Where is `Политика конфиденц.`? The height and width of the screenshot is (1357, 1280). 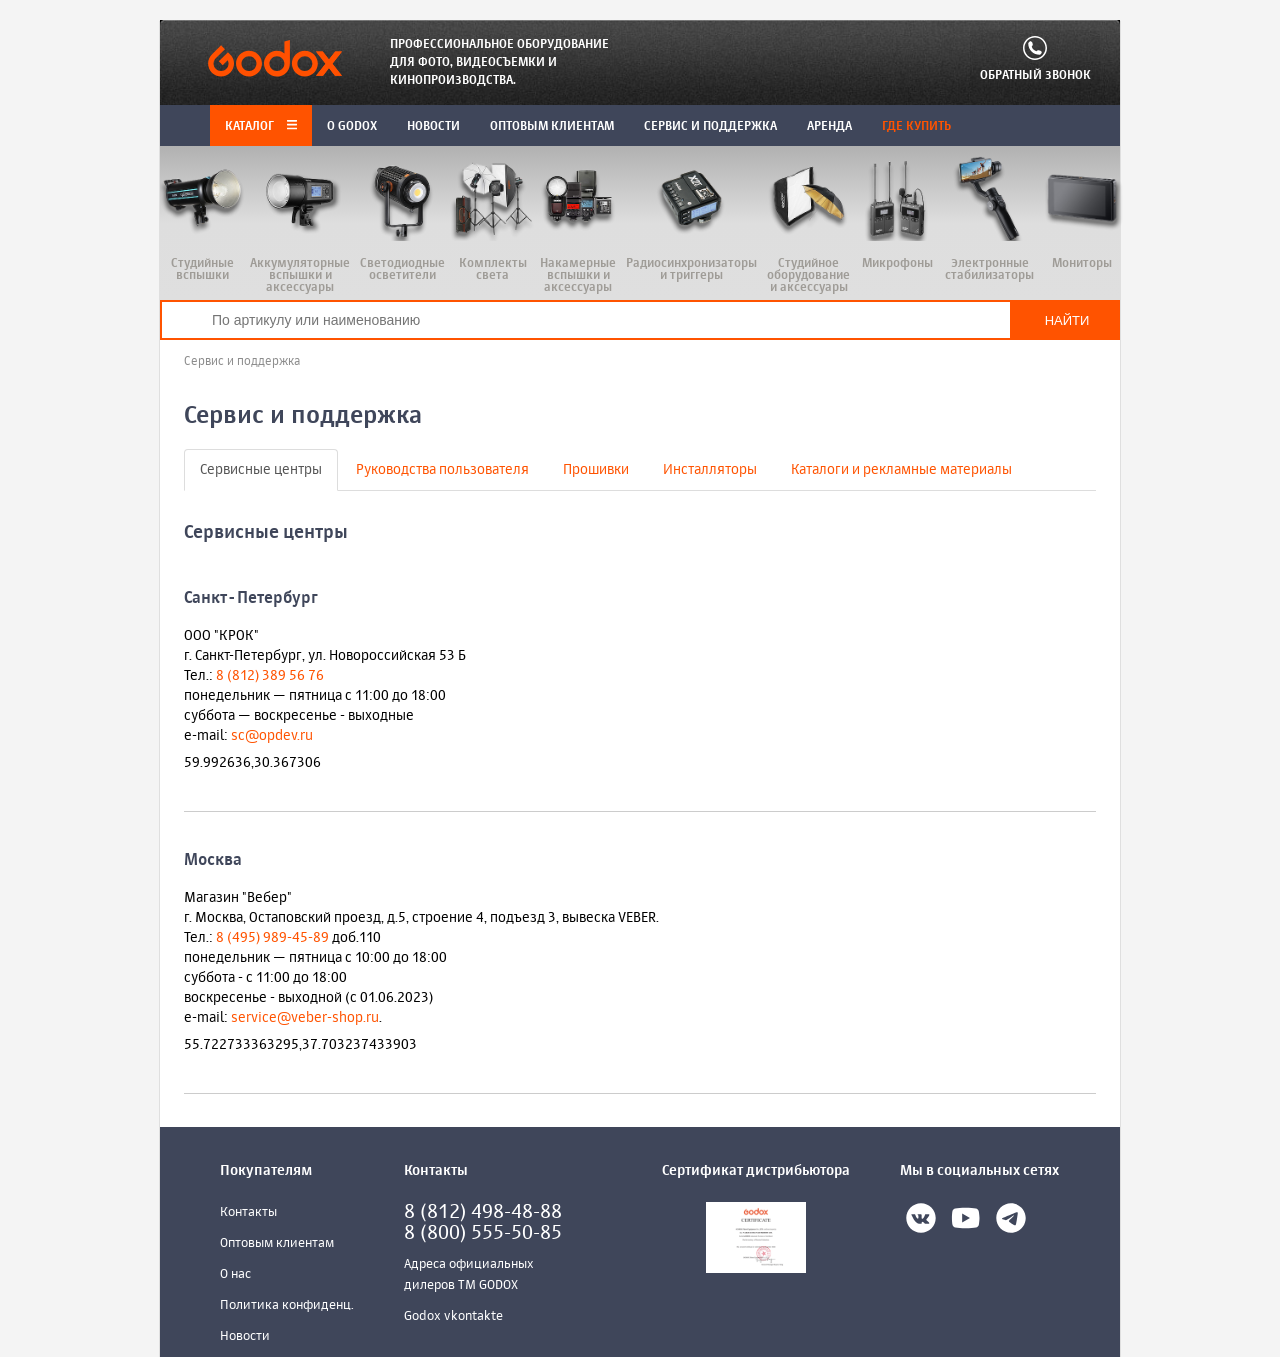
Политика конфиденц. is located at coordinates (287, 1305).